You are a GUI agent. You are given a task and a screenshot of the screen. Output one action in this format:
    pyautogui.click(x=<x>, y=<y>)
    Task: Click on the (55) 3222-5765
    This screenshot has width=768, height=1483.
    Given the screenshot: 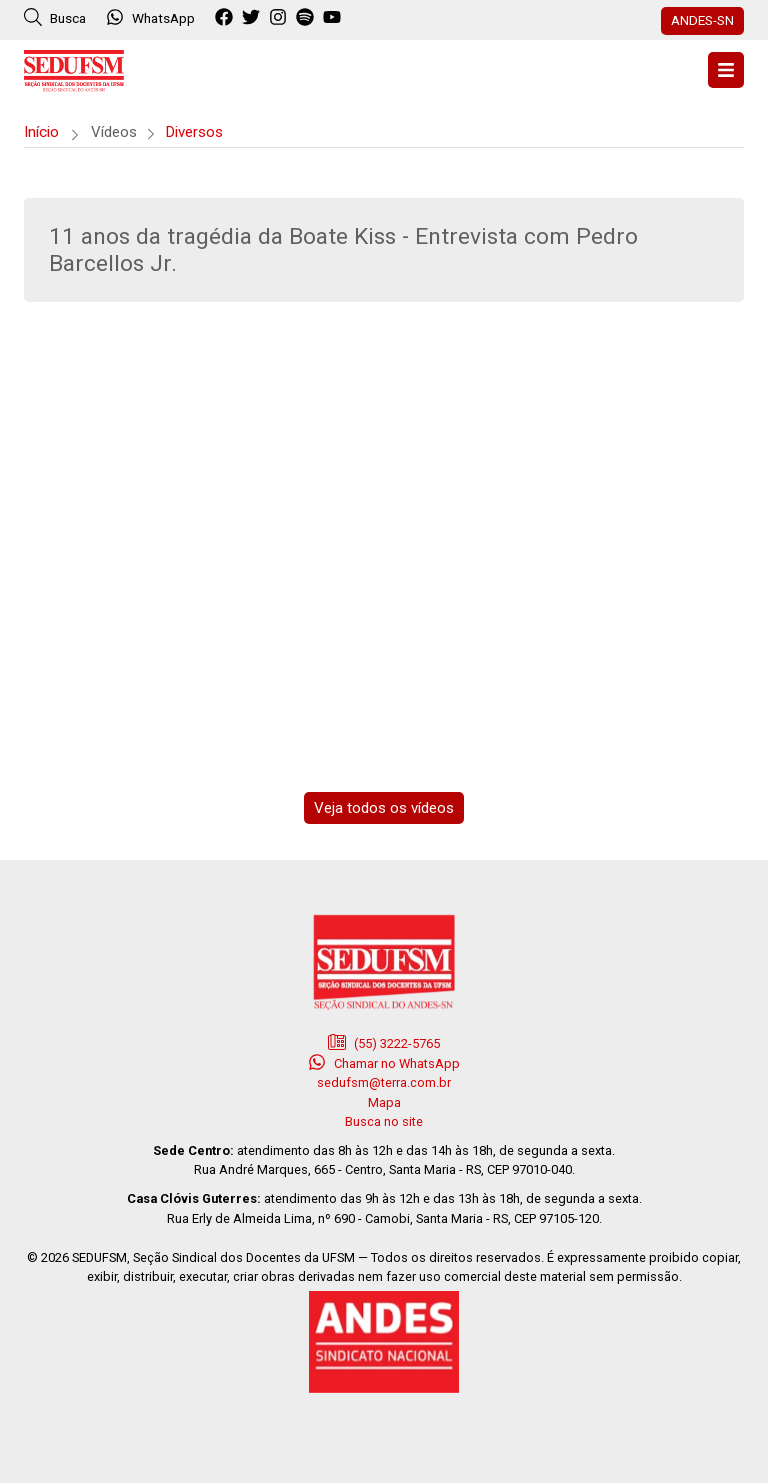 What is the action you would take?
    pyautogui.click(x=384, y=1042)
    